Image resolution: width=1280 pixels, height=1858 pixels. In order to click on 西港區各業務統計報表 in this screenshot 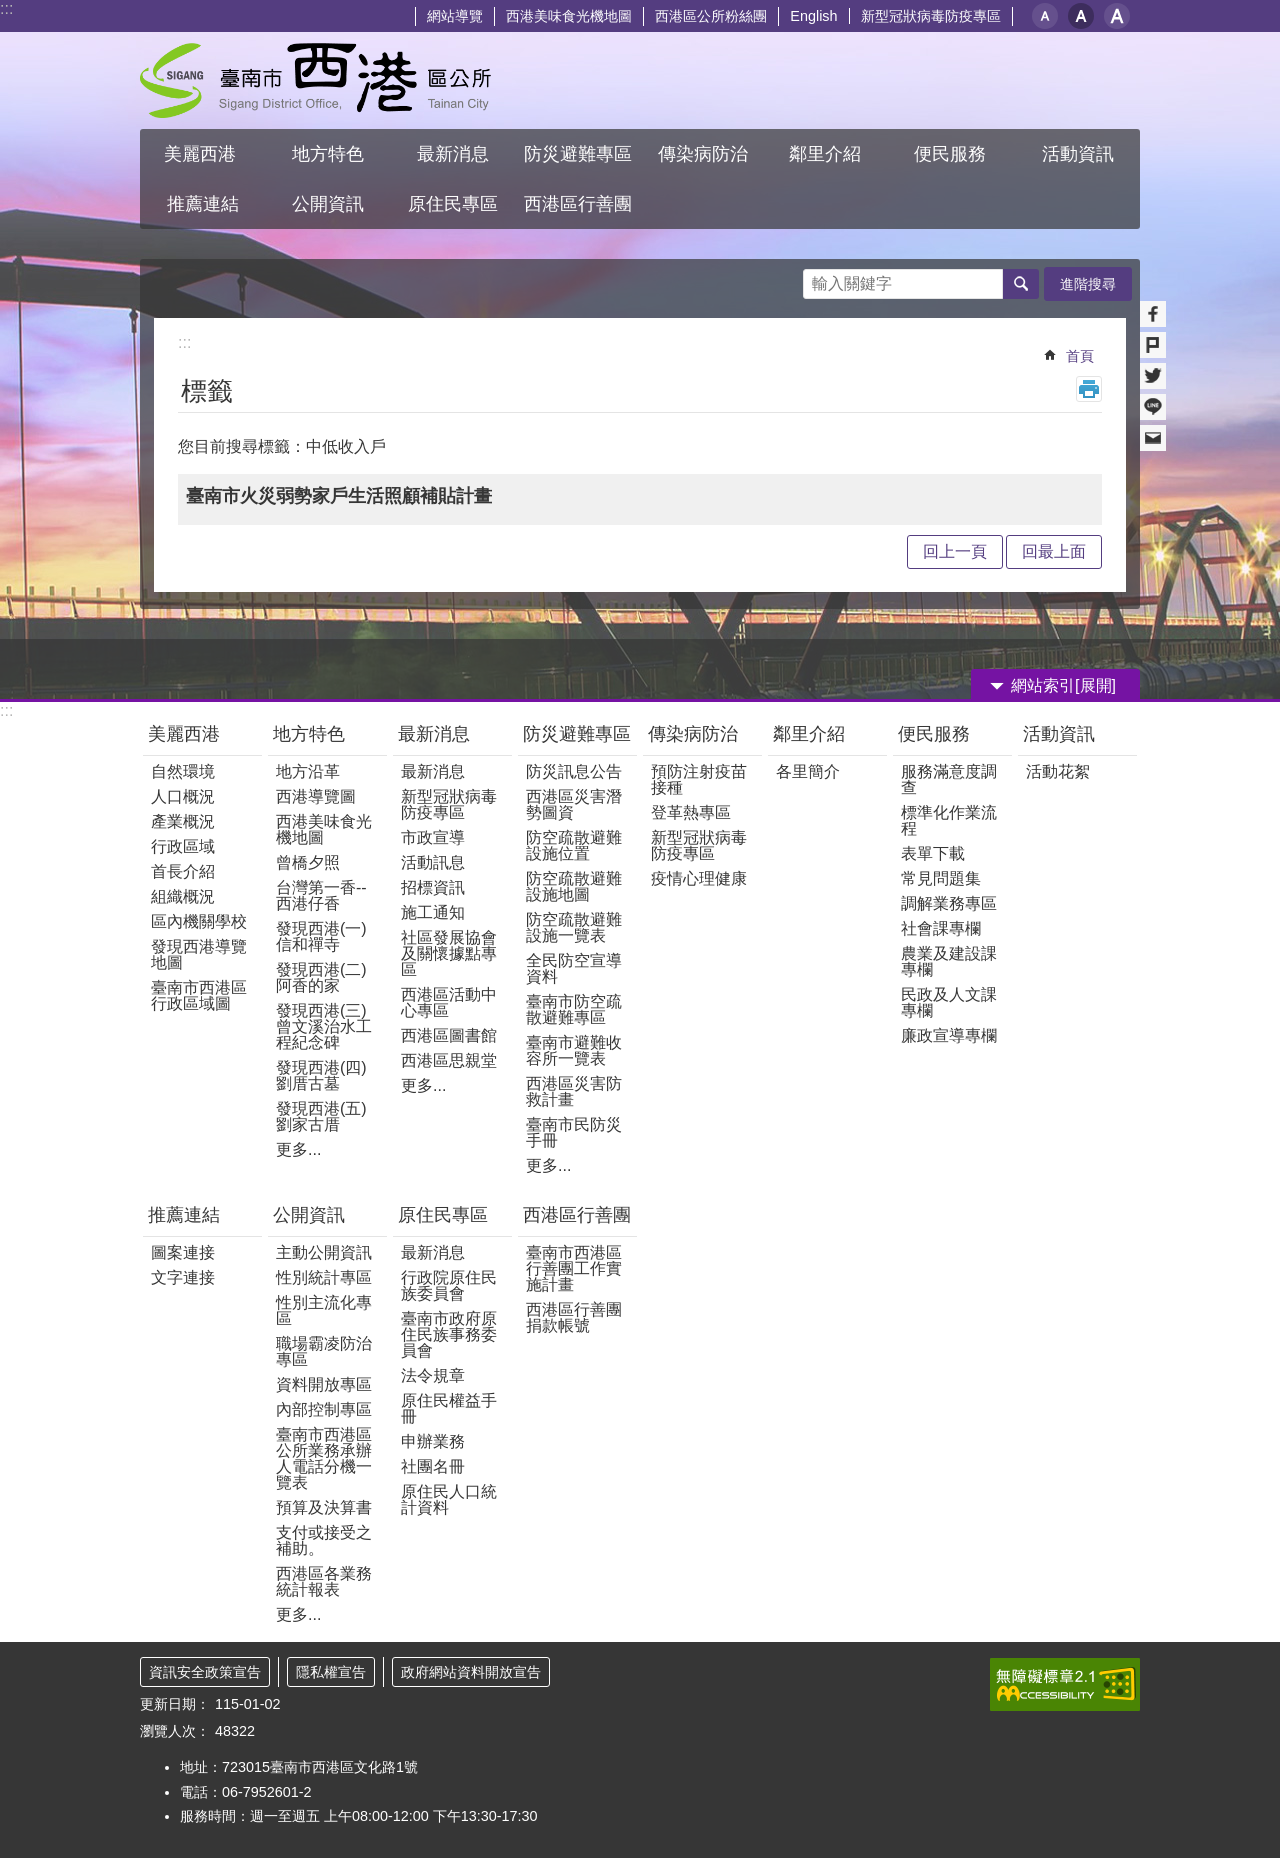, I will do `click(324, 1581)`.